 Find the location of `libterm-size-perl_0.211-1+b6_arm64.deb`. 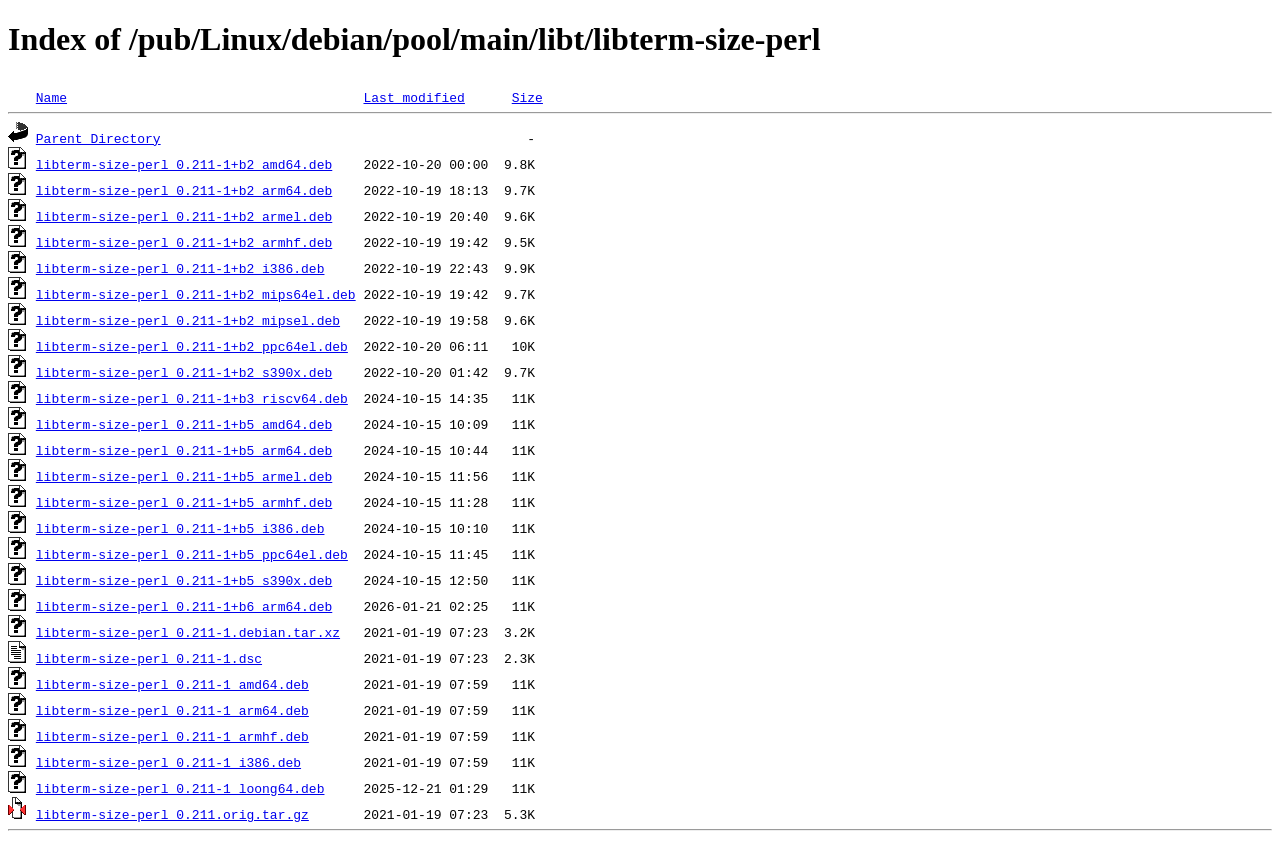

libterm-size-perl_0.211-1+b6_arm64.deb is located at coordinates (184, 606).